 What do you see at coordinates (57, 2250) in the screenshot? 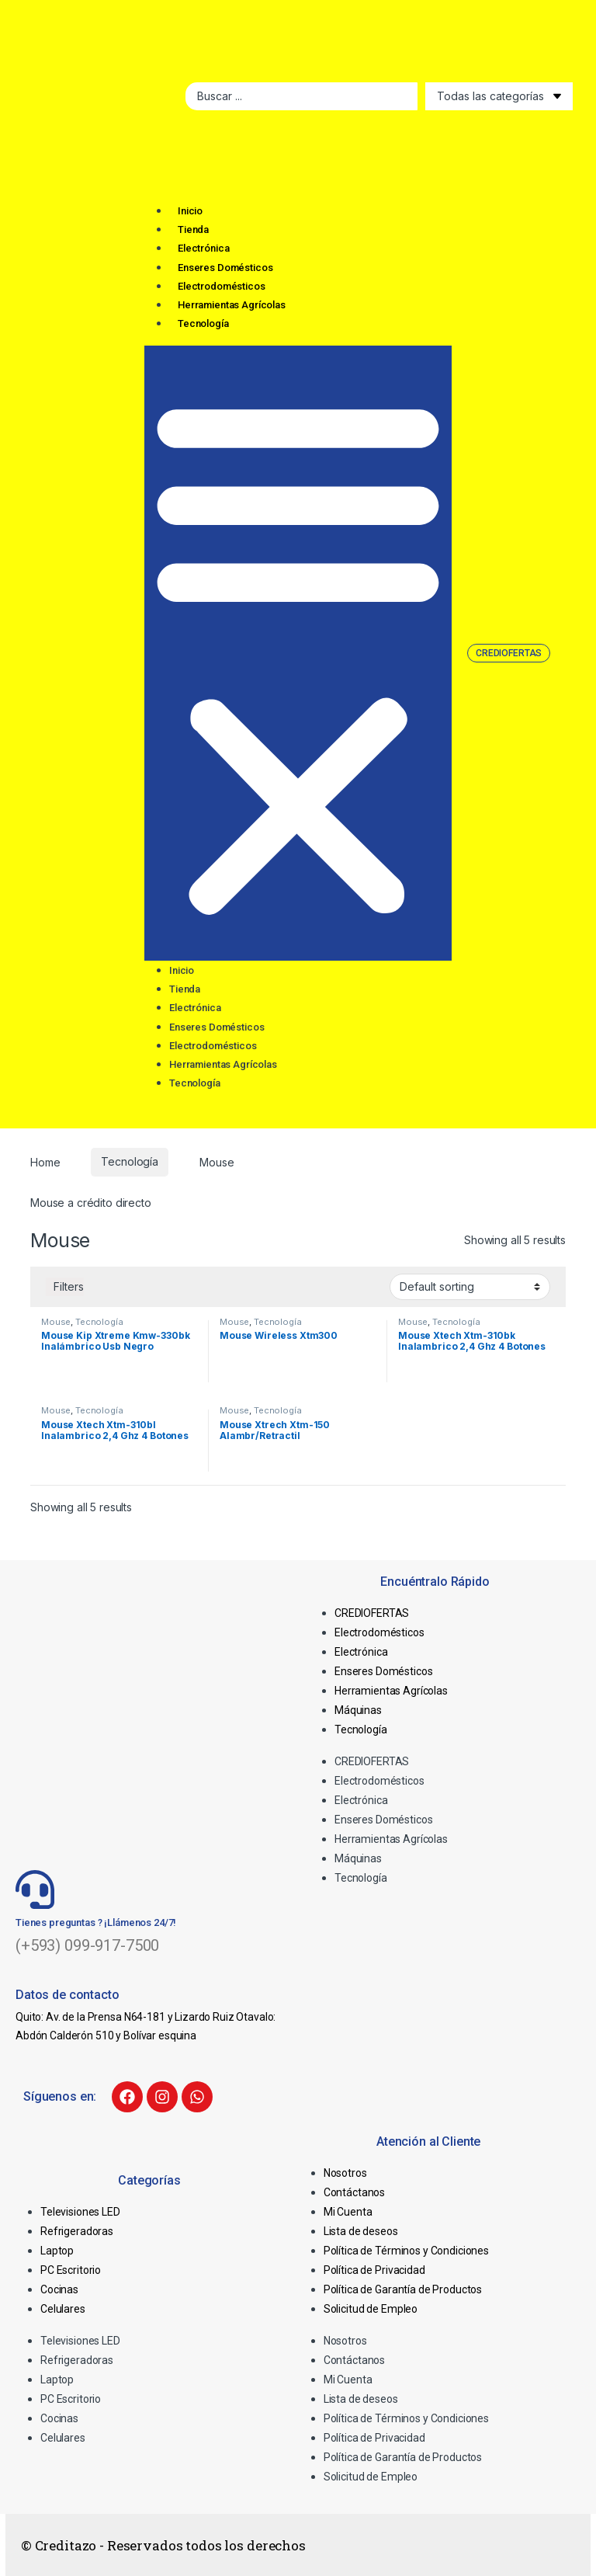
I see `Laptop` at bounding box center [57, 2250].